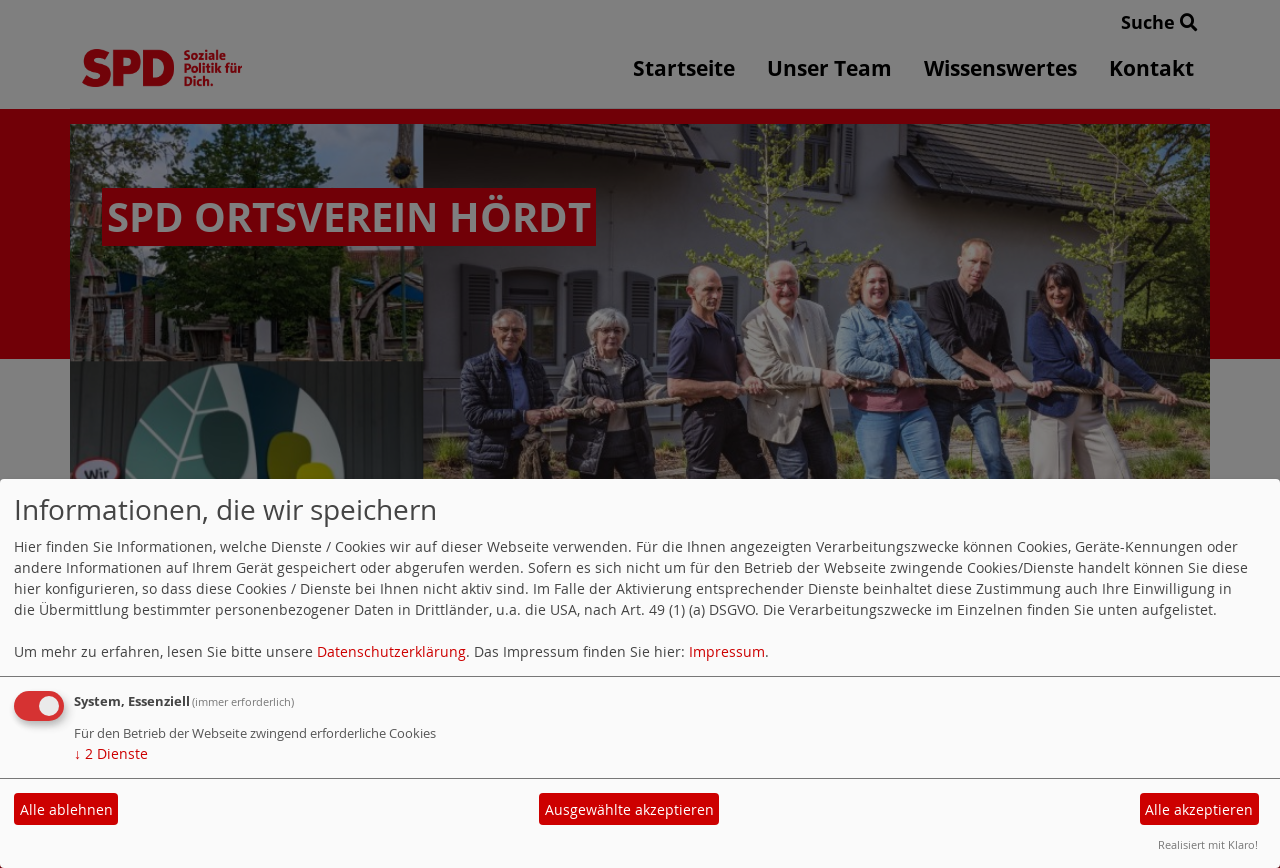 Image resolution: width=1280 pixels, height=868 pixels. I want to click on 2 Dienste, so click(111, 753).